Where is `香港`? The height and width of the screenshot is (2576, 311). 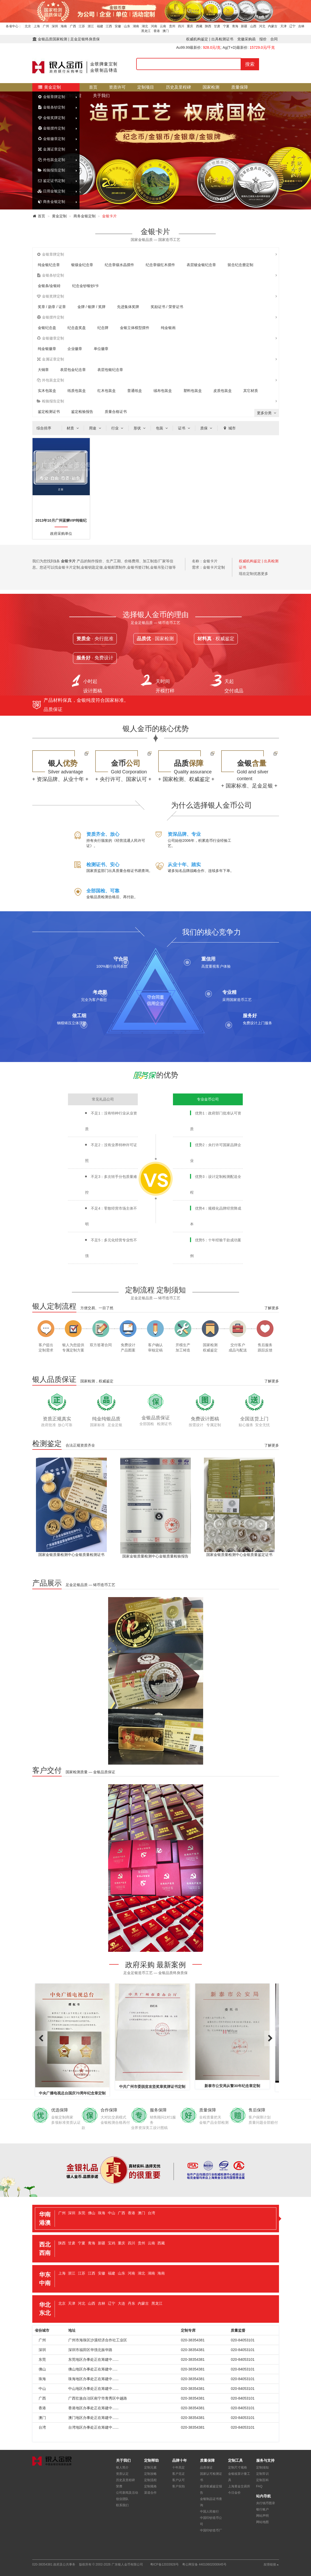
香港 is located at coordinates (157, 31).